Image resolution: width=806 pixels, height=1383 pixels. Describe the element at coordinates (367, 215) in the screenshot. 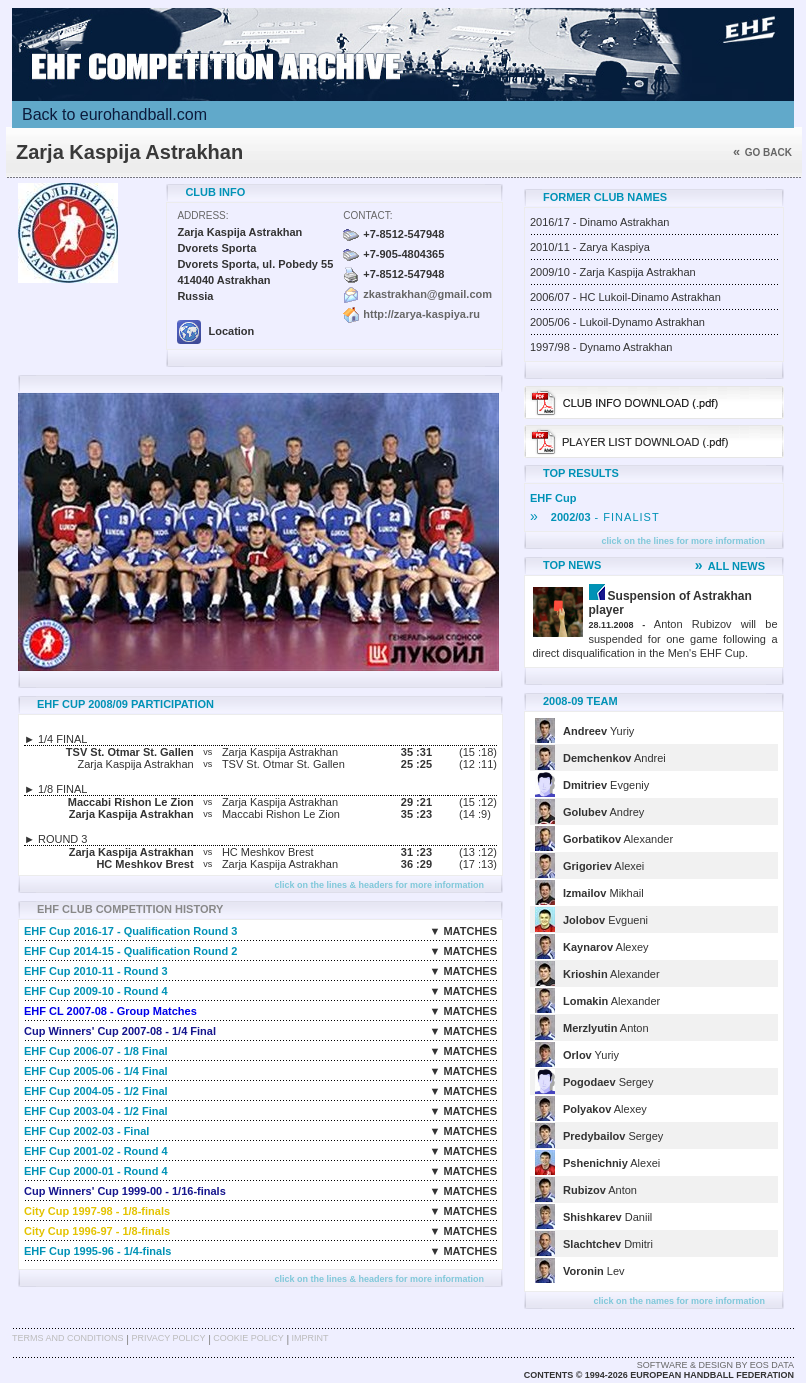

I see `Contact:` at that location.